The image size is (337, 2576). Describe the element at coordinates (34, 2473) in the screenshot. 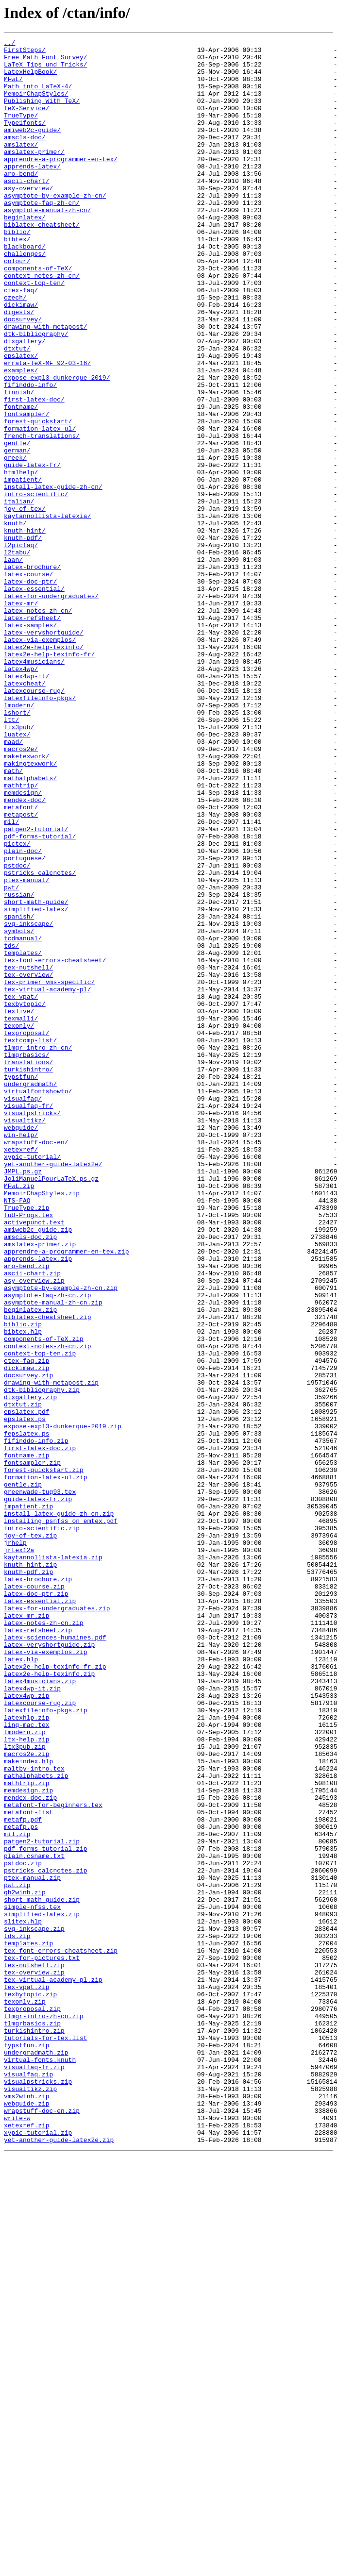

I see `visualfaq-fr.zip` at that location.